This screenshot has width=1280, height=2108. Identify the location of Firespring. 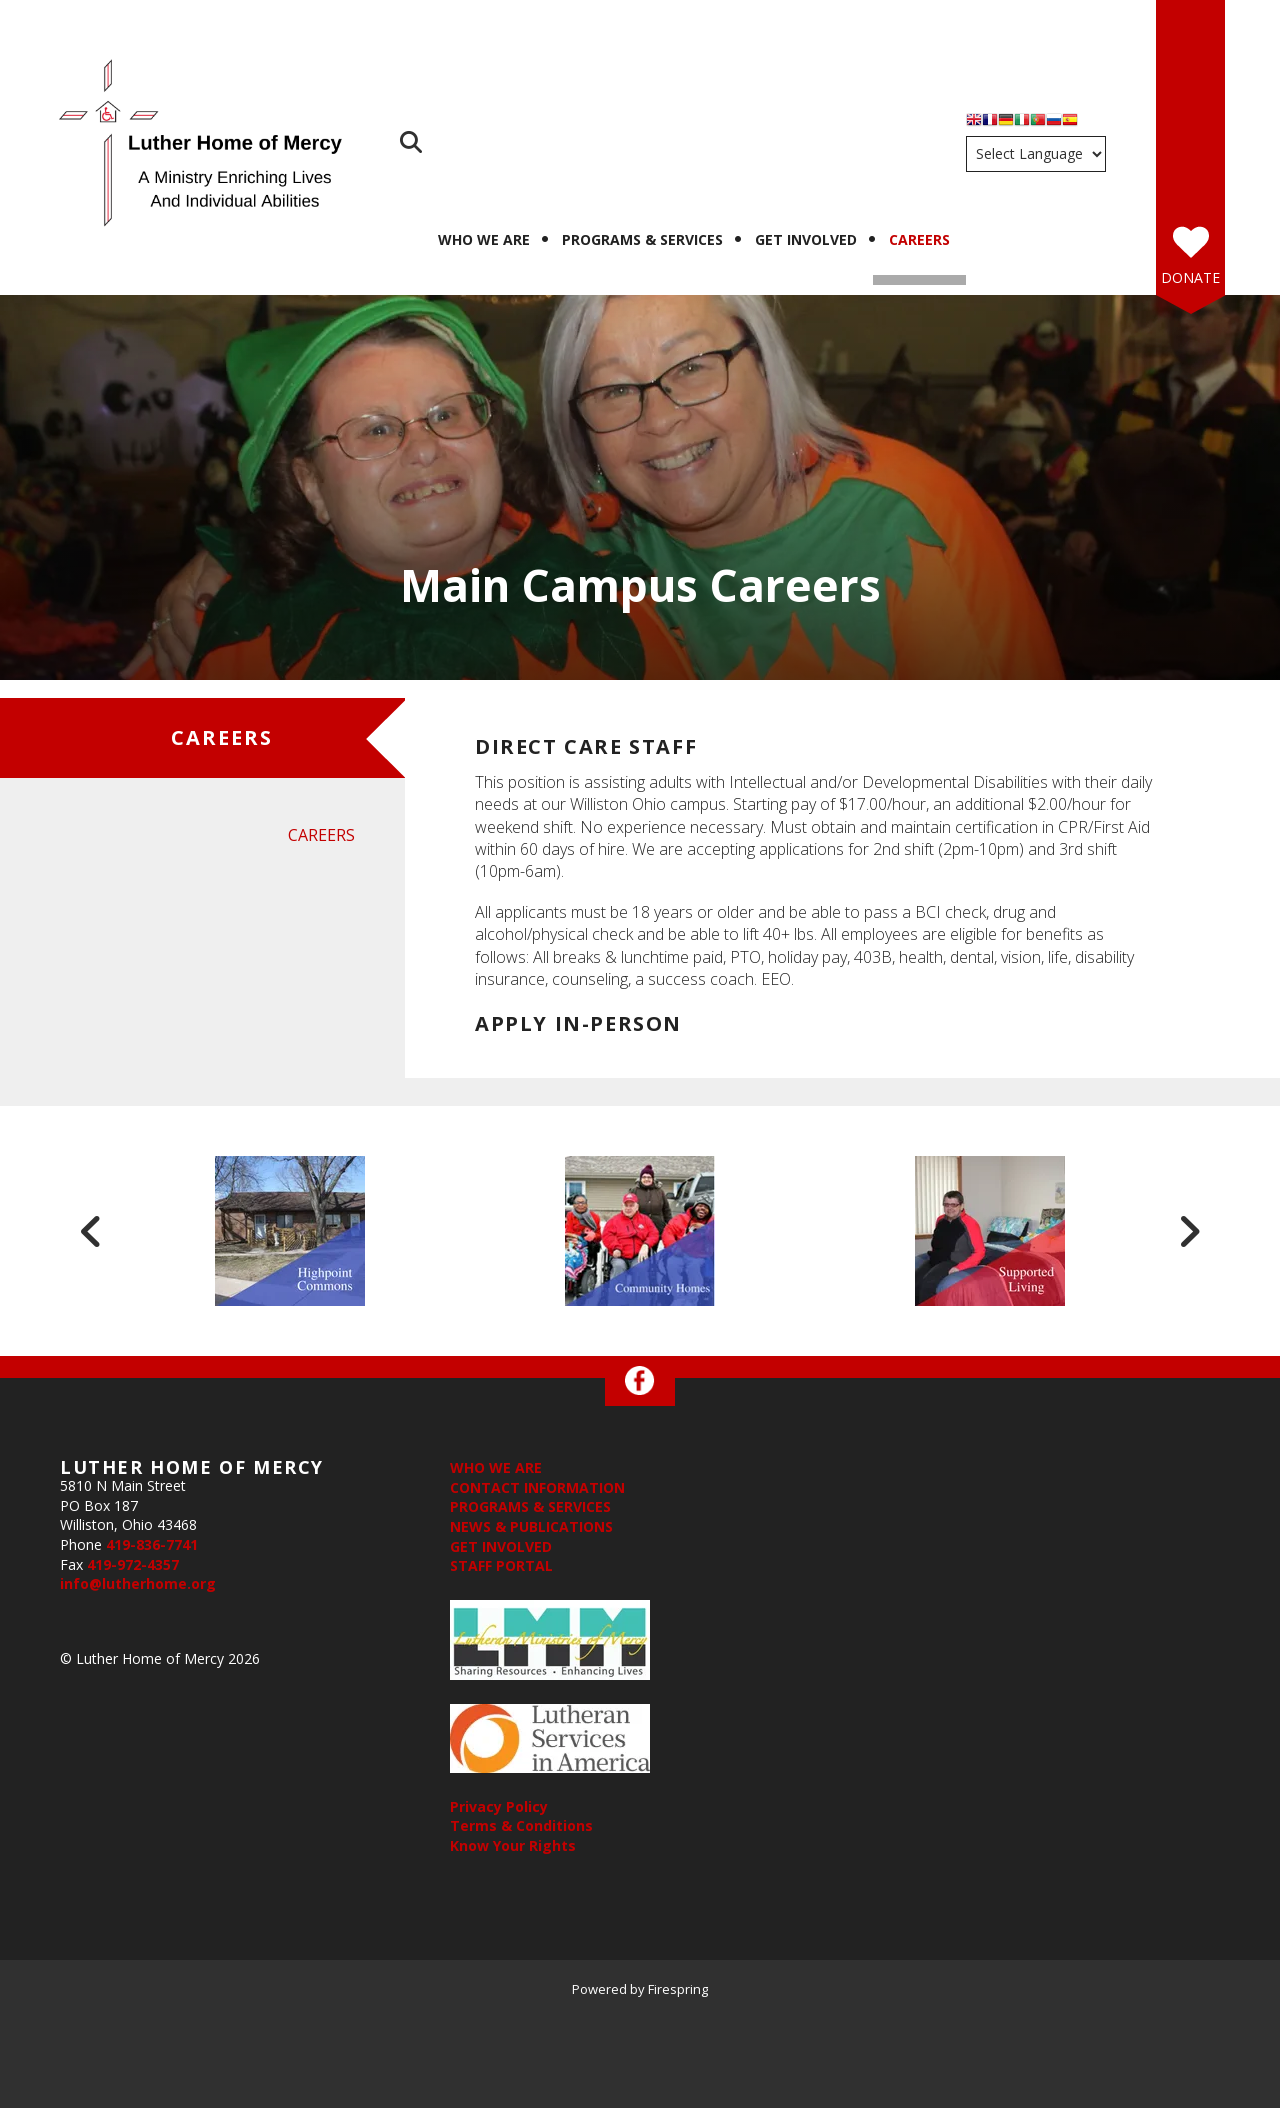
(678, 1989).